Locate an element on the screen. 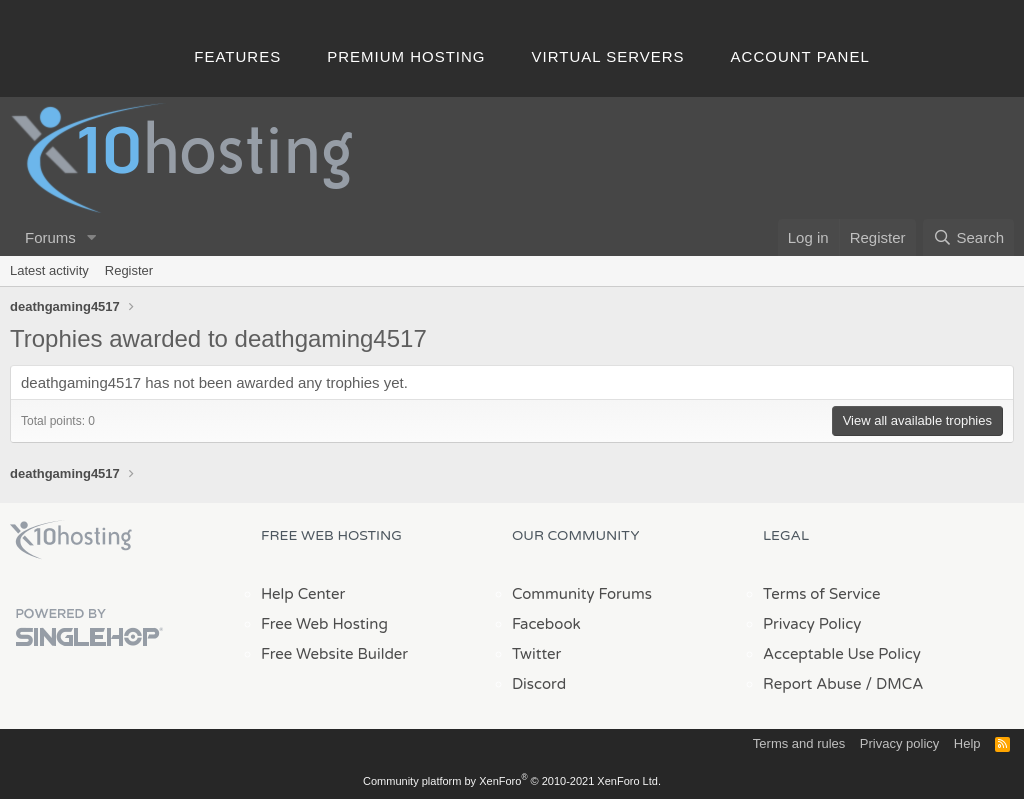 The height and width of the screenshot is (799, 1024). Free Web Hosting is located at coordinates (324, 624).